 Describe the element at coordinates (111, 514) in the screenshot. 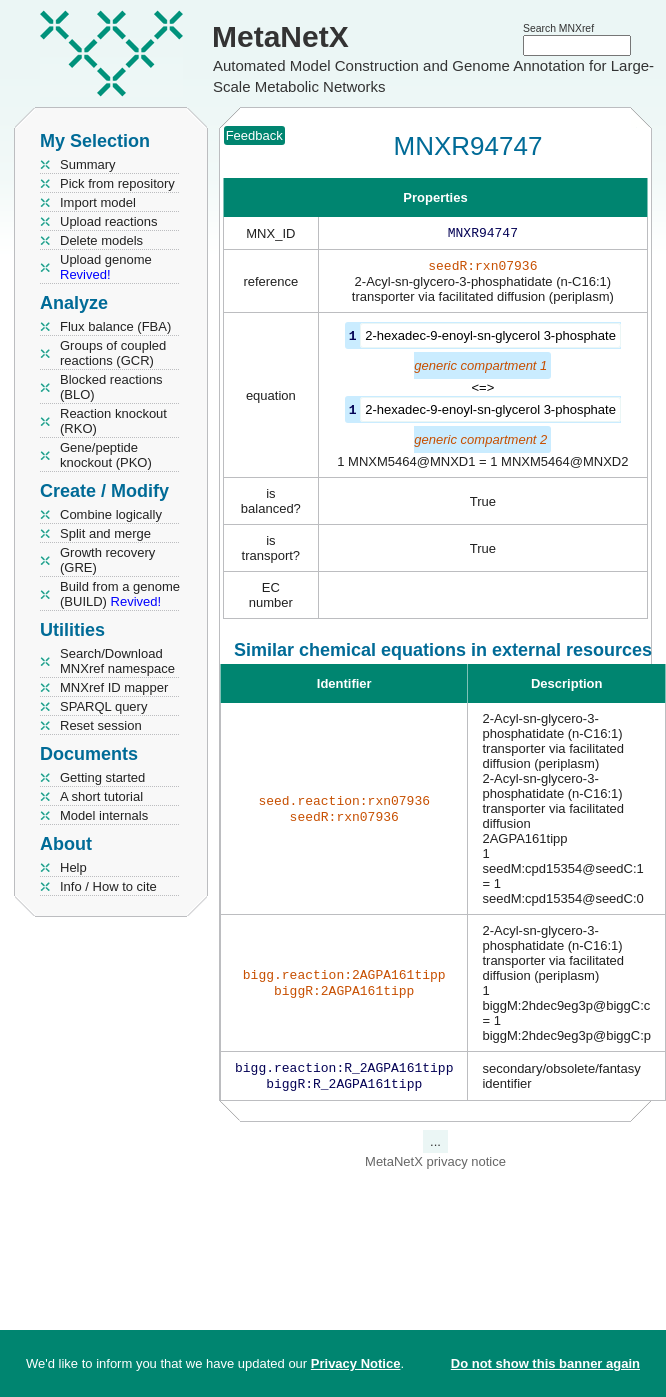

I see `Combine logically` at that location.